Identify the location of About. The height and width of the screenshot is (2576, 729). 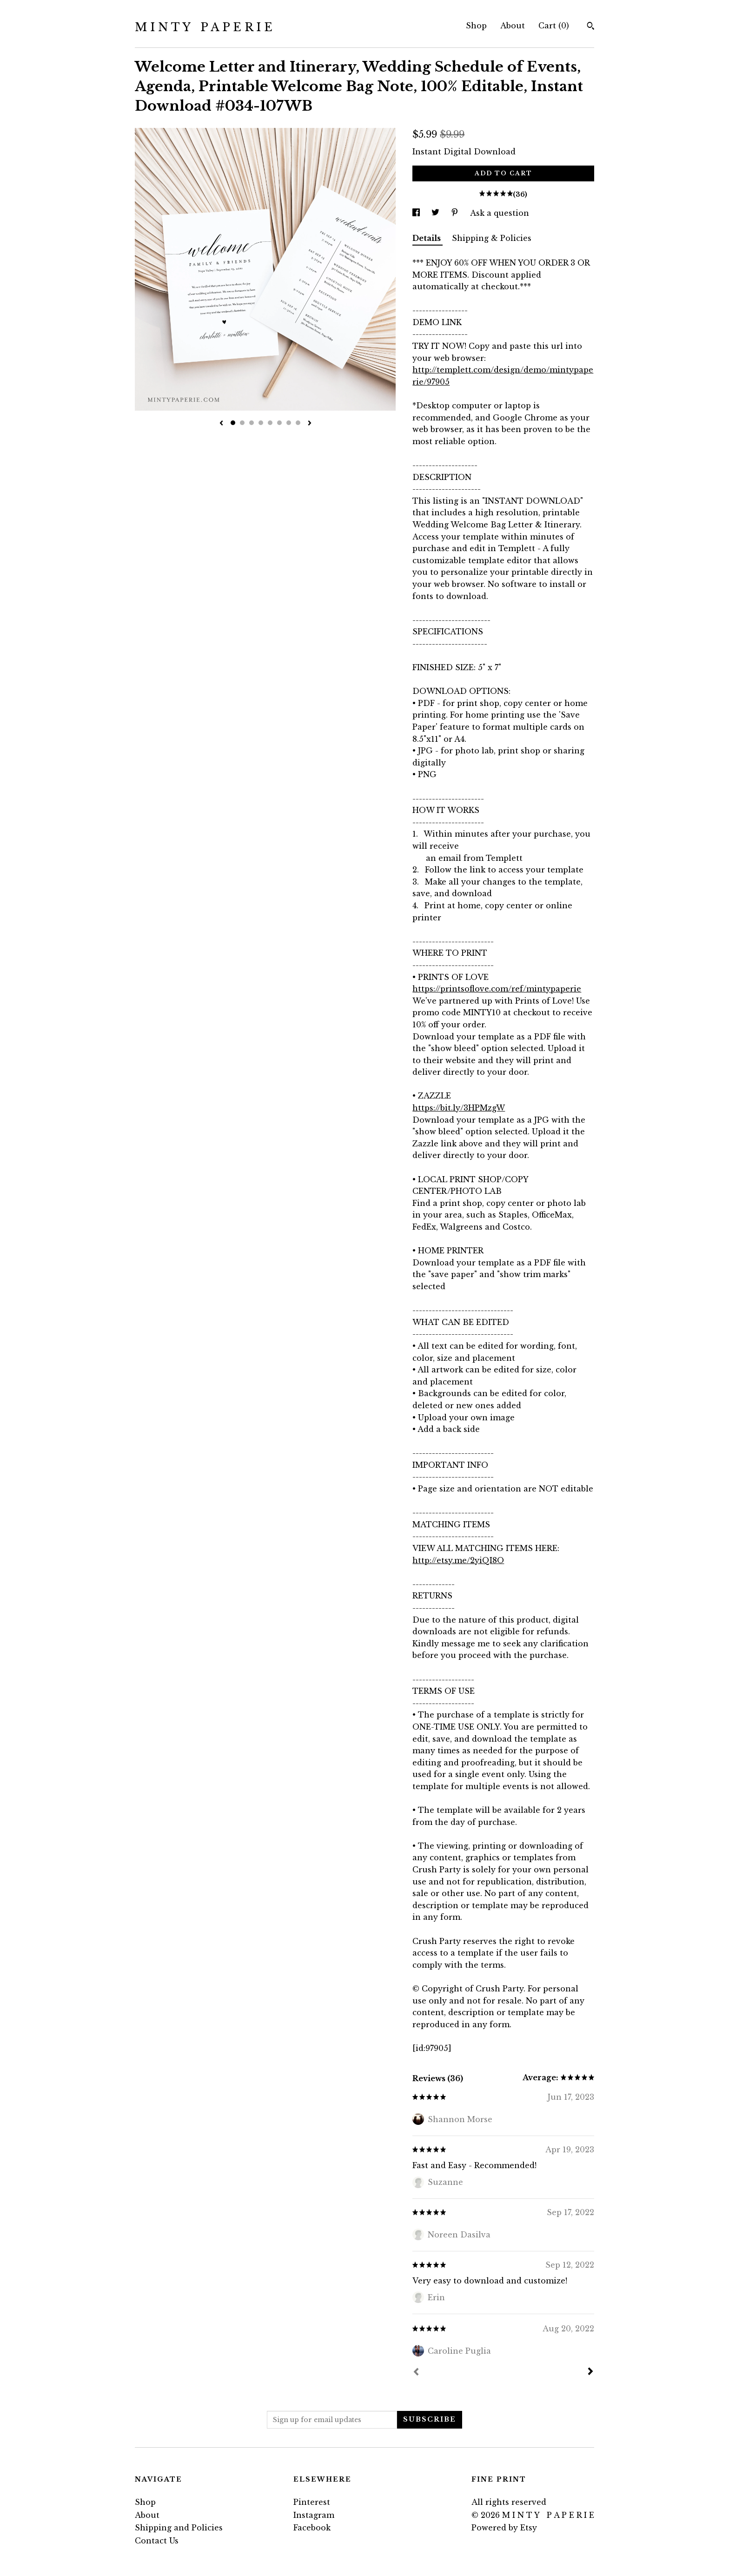
(512, 25).